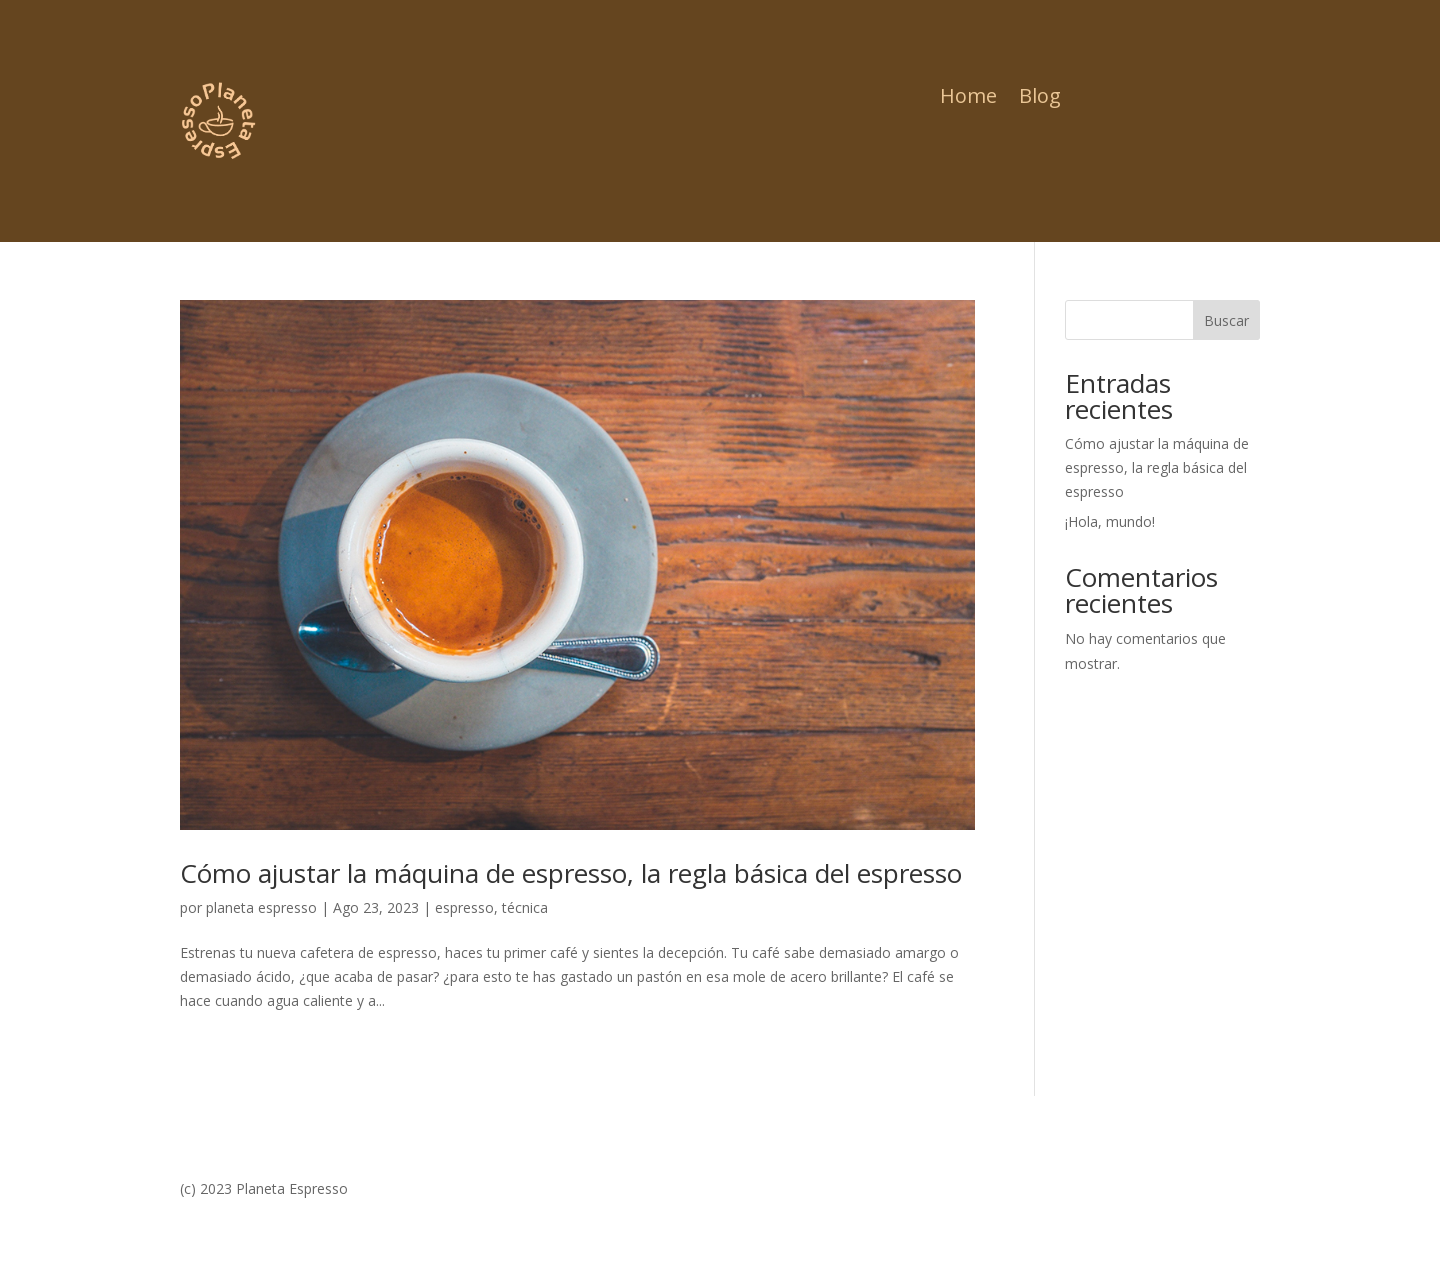  I want to click on Cómo ajustar la máquina de espresso, la regla básica del espresso, so click(571, 873).